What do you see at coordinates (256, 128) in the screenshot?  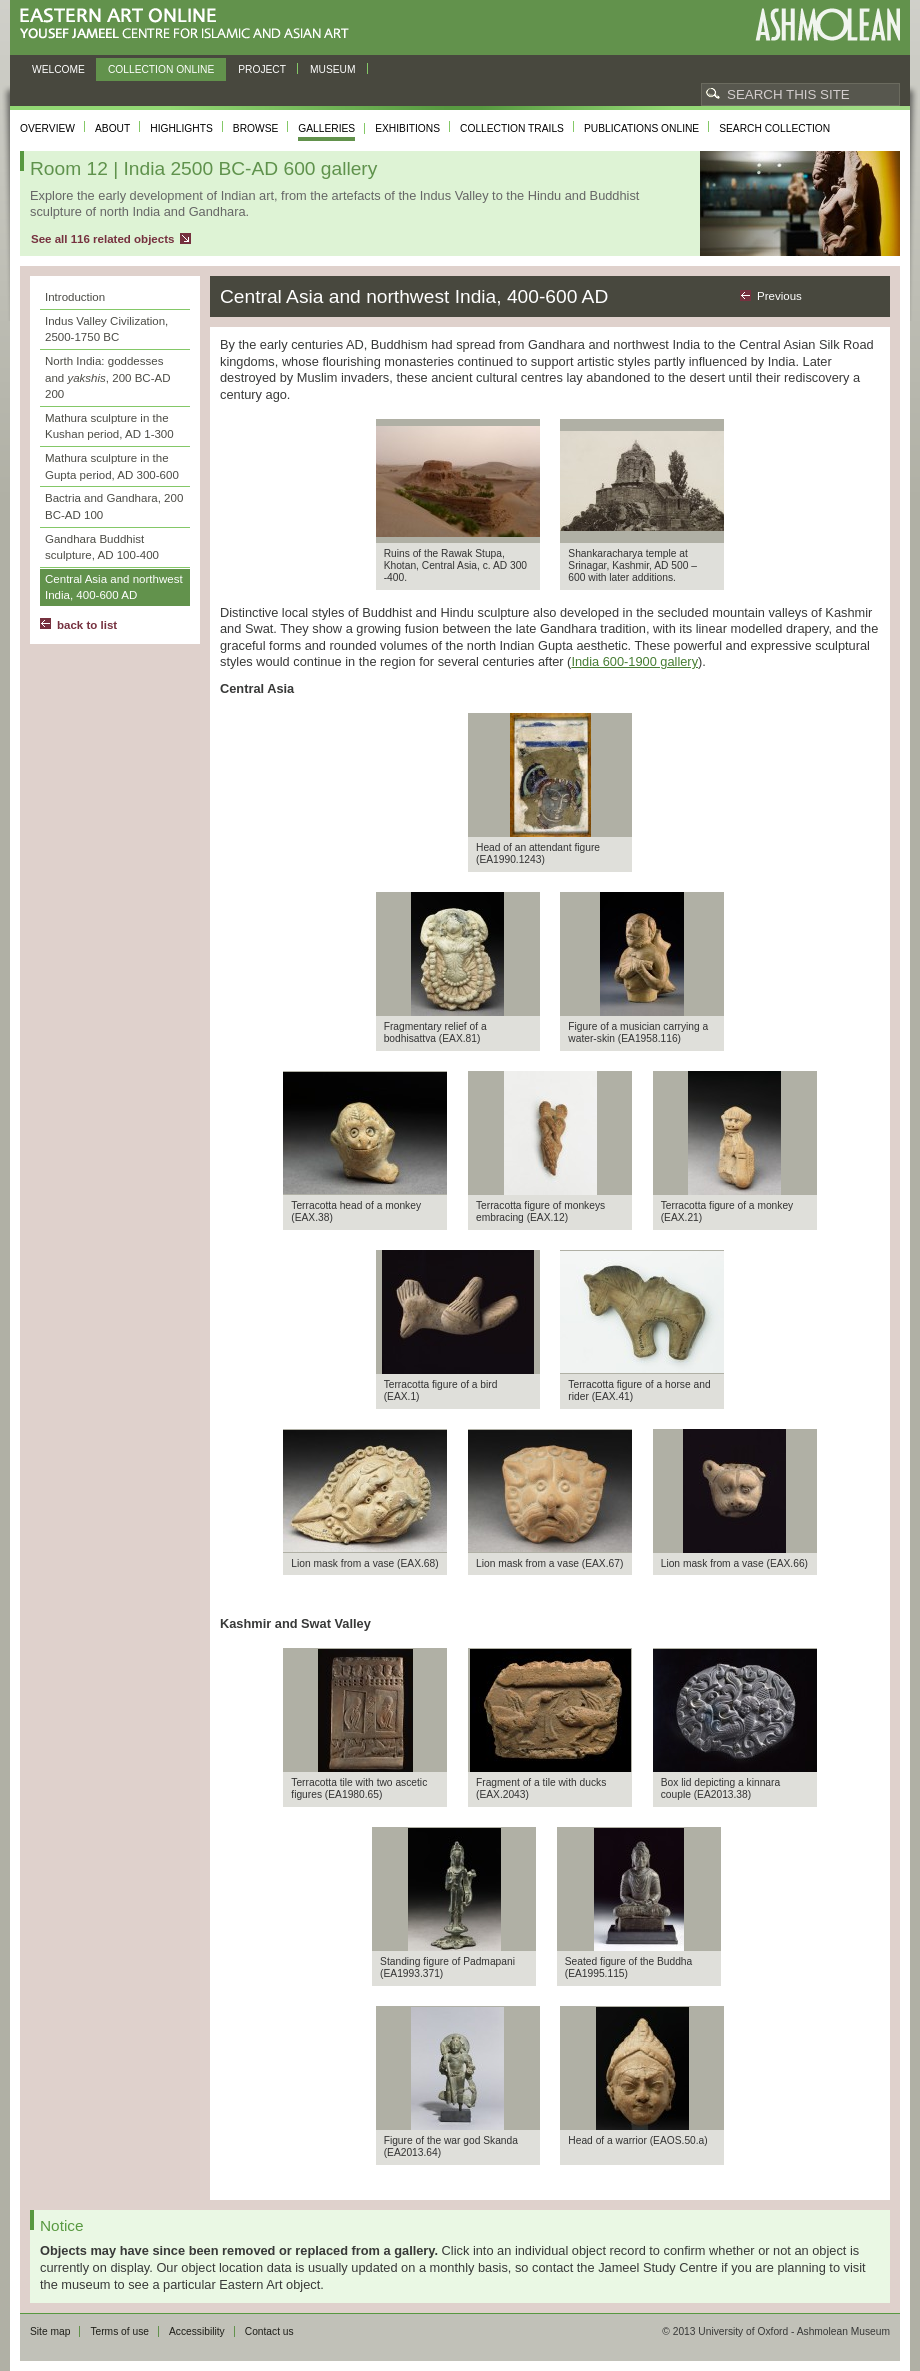 I see `Browse` at bounding box center [256, 128].